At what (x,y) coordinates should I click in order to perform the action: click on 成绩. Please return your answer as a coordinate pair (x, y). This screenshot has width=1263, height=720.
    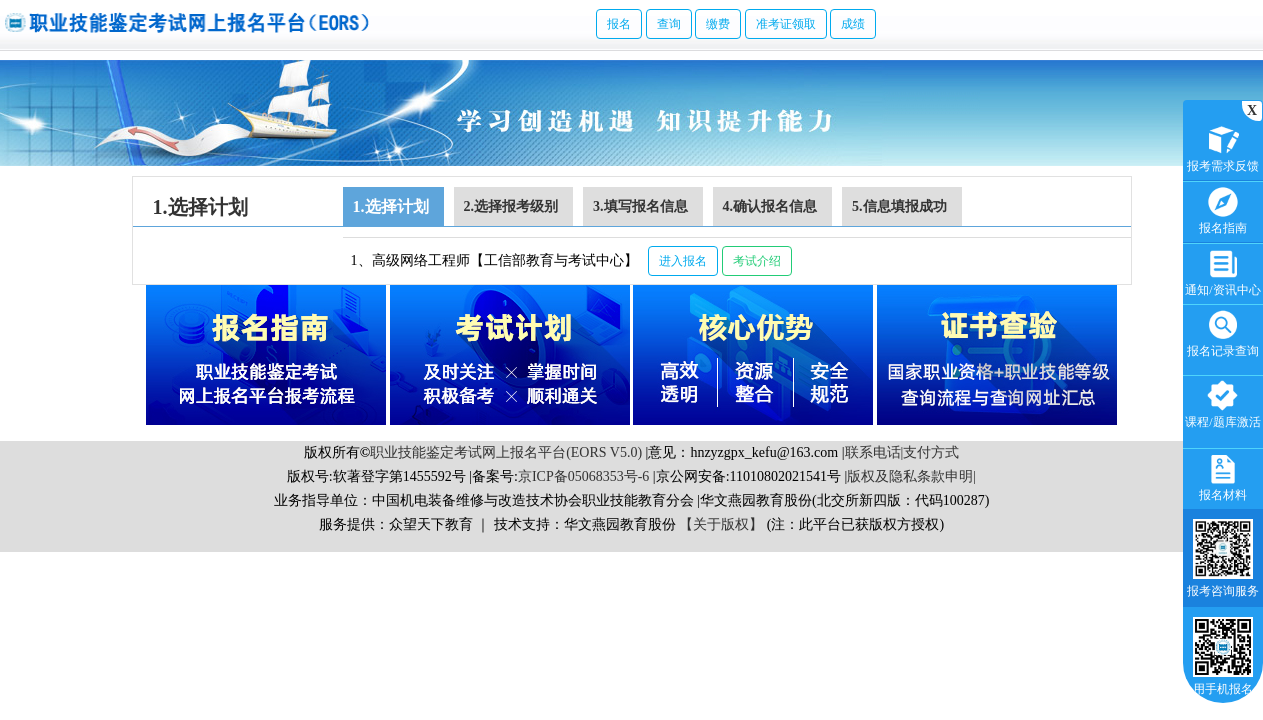
    Looking at the image, I should click on (853, 24).